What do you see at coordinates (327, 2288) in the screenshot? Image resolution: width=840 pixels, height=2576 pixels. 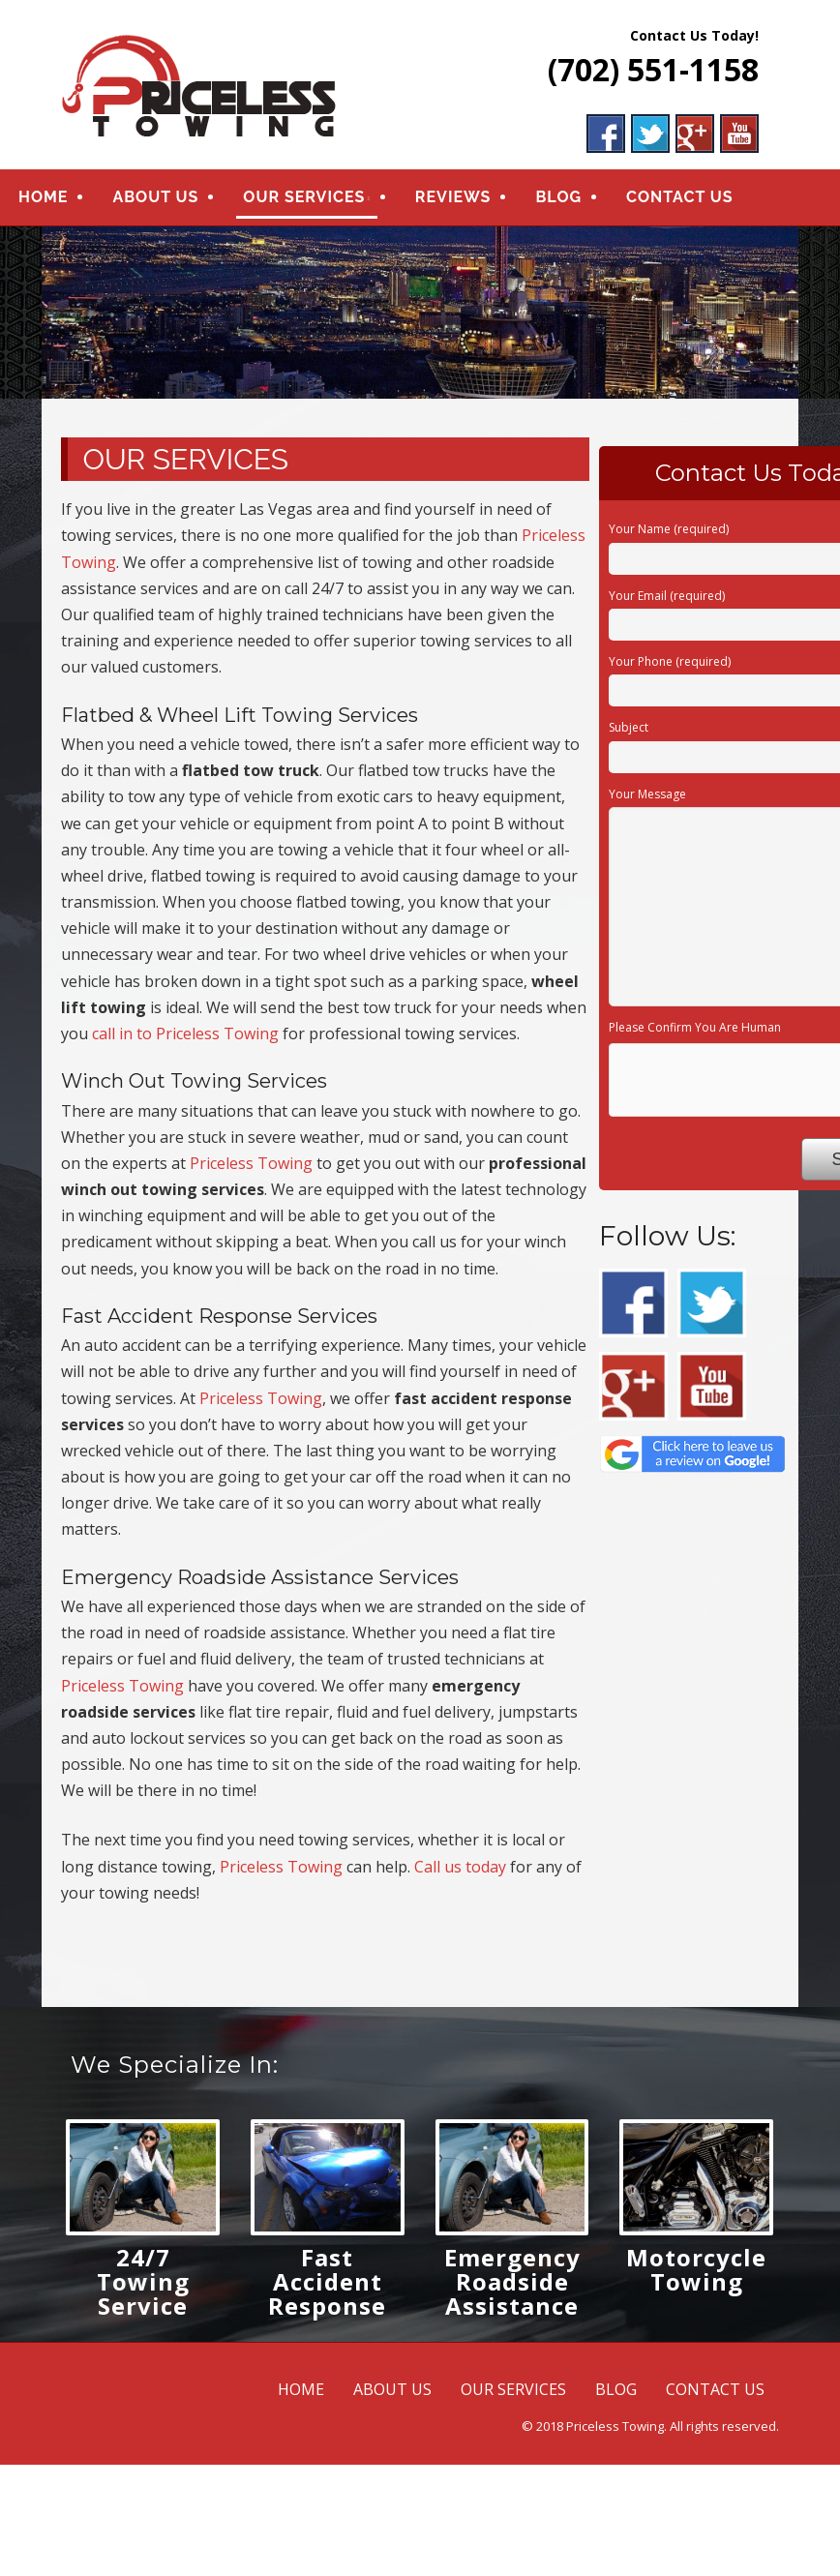 I see `Fast Accident Response` at bounding box center [327, 2288].